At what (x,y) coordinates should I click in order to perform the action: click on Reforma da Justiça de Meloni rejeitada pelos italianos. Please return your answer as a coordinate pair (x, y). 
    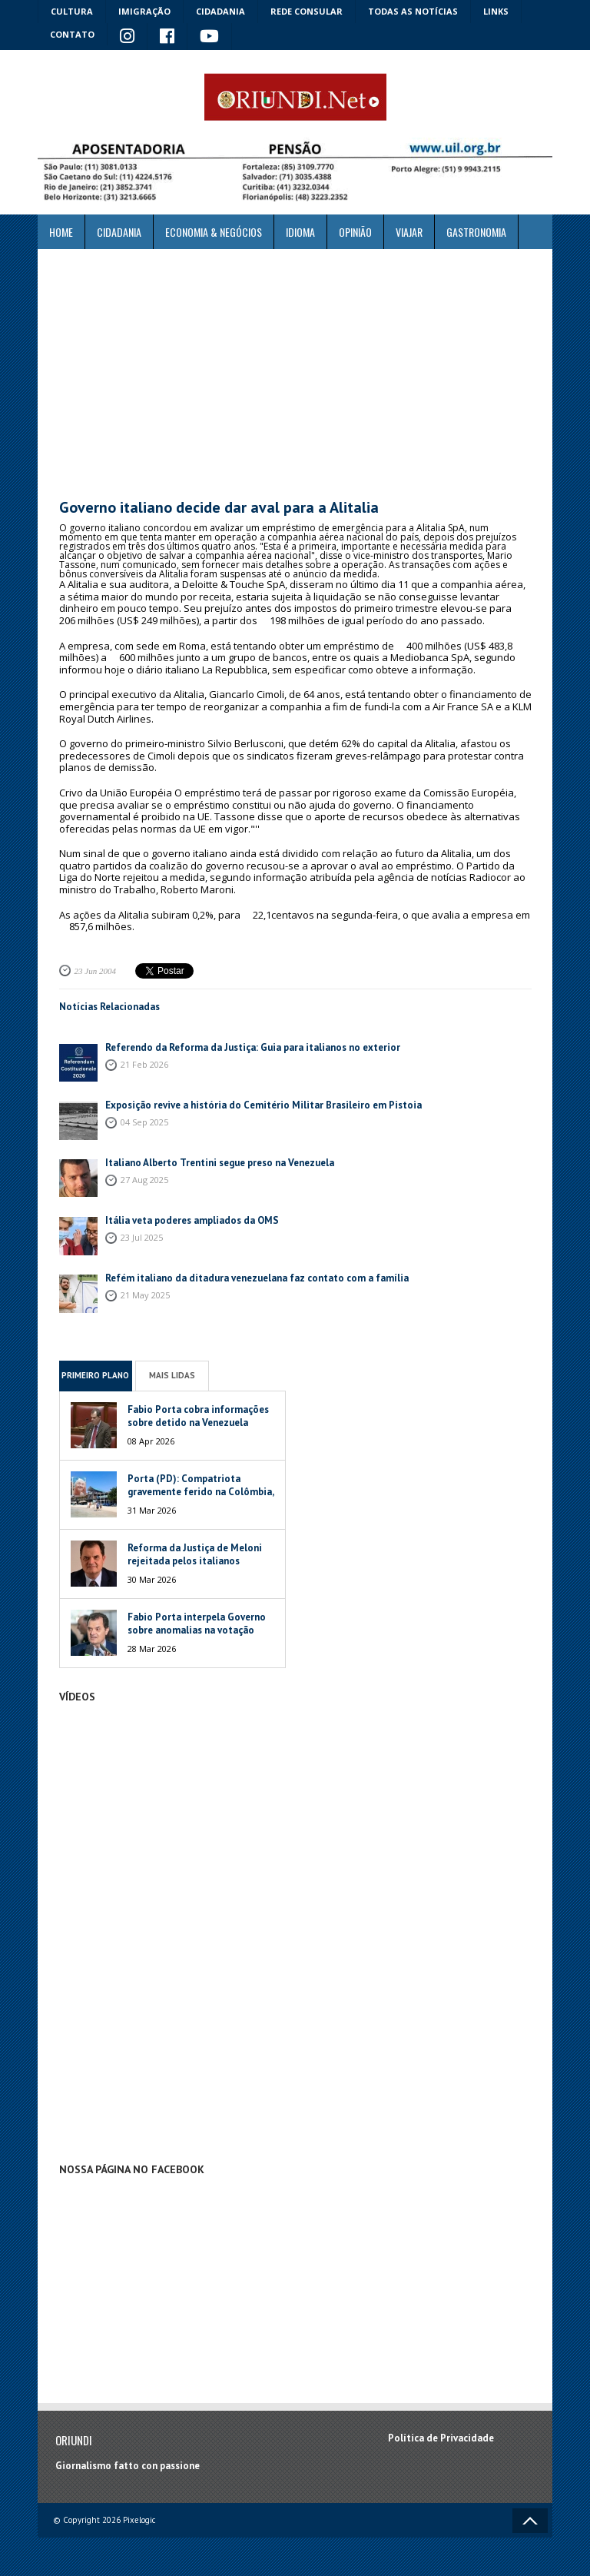
    Looking at the image, I should click on (195, 1554).